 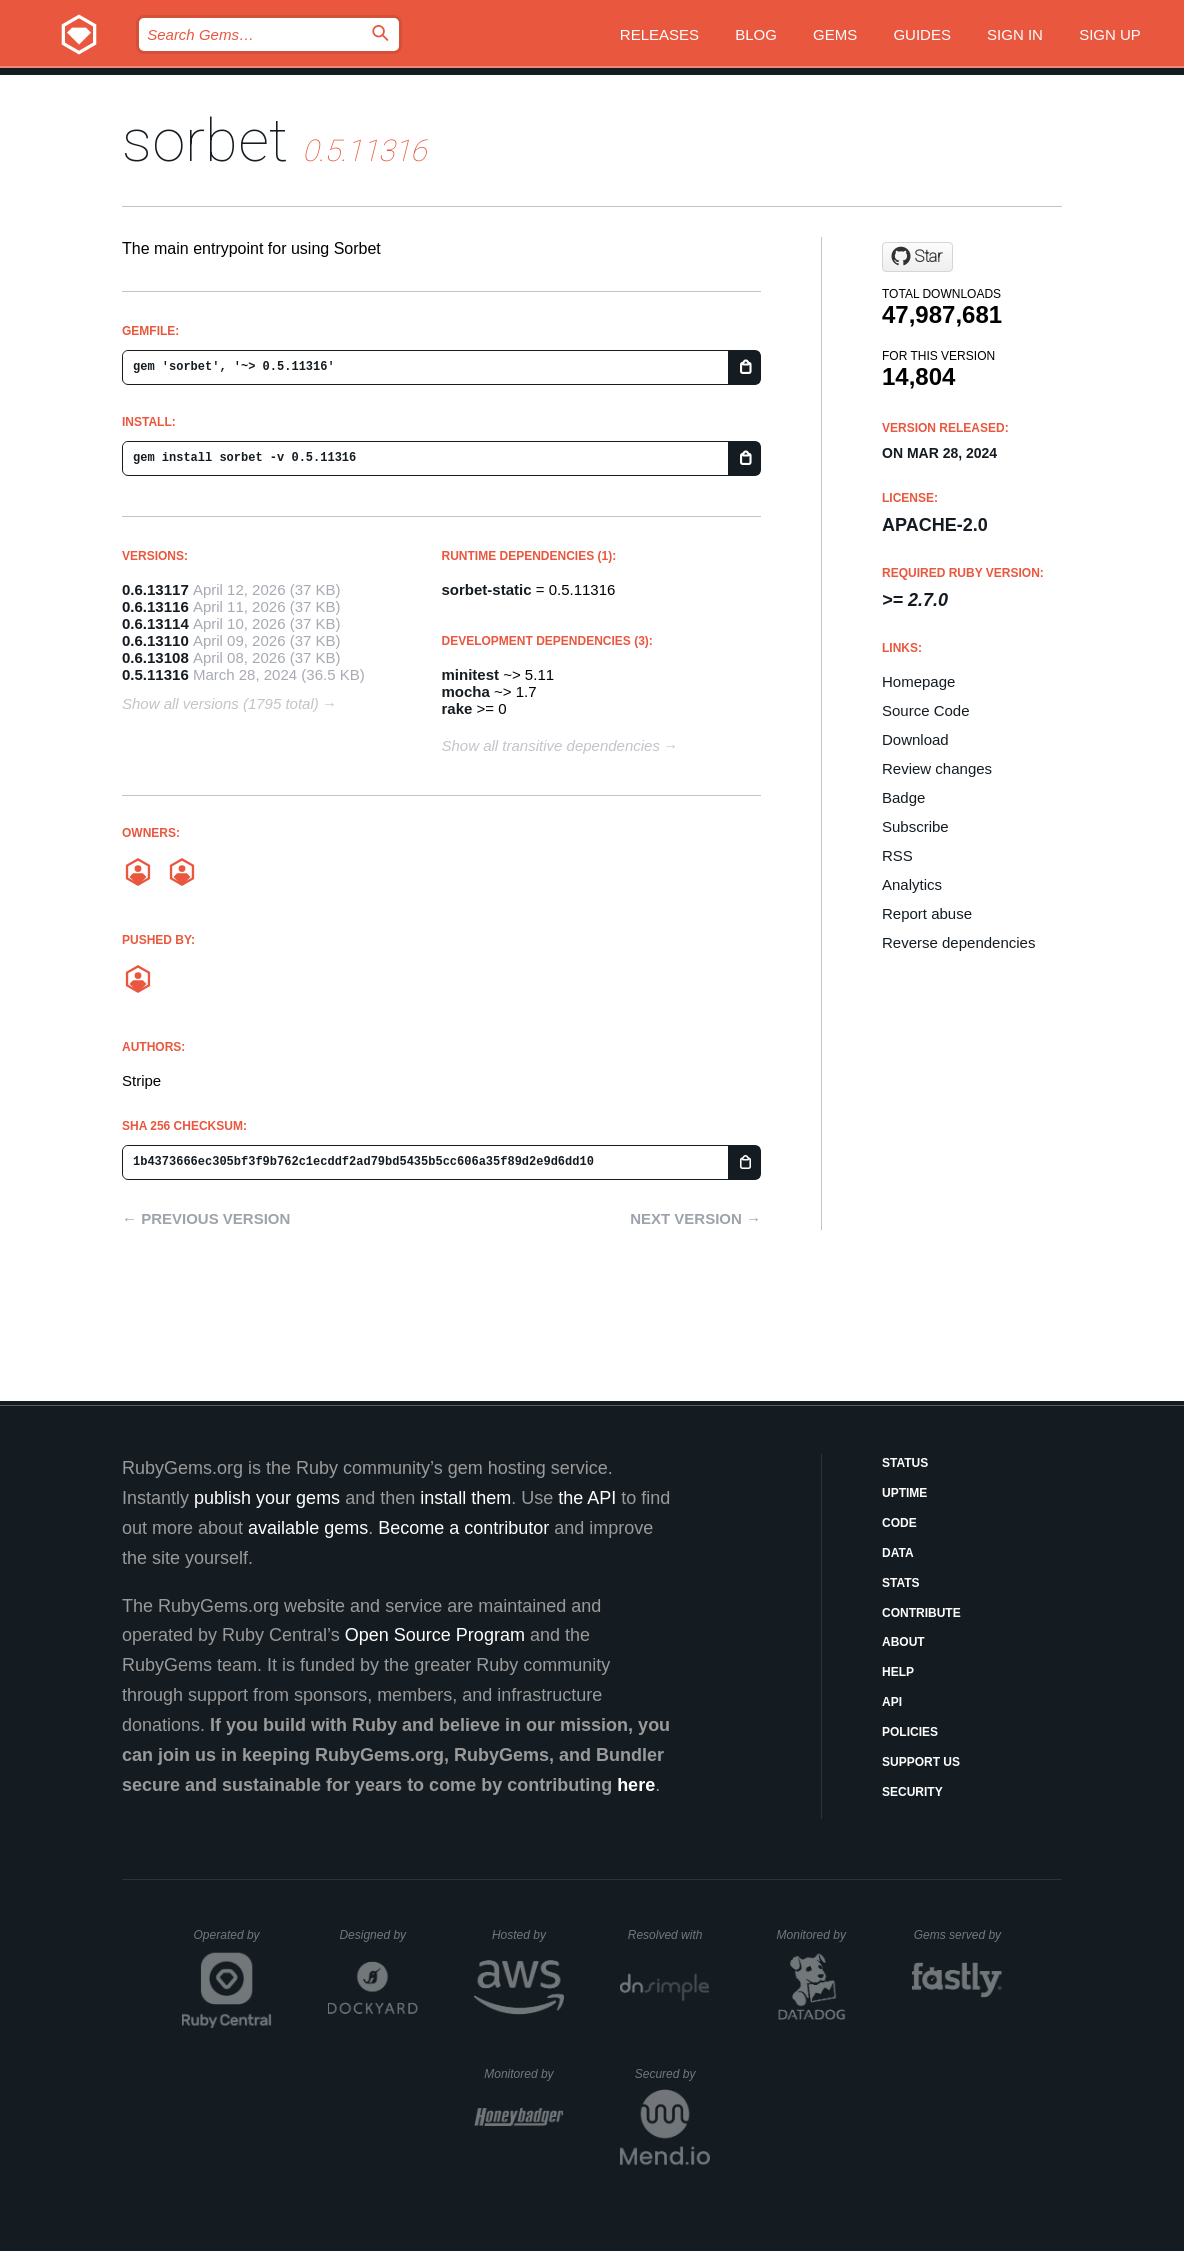 I want to click on Report abuse, so click(x=927, y=913).